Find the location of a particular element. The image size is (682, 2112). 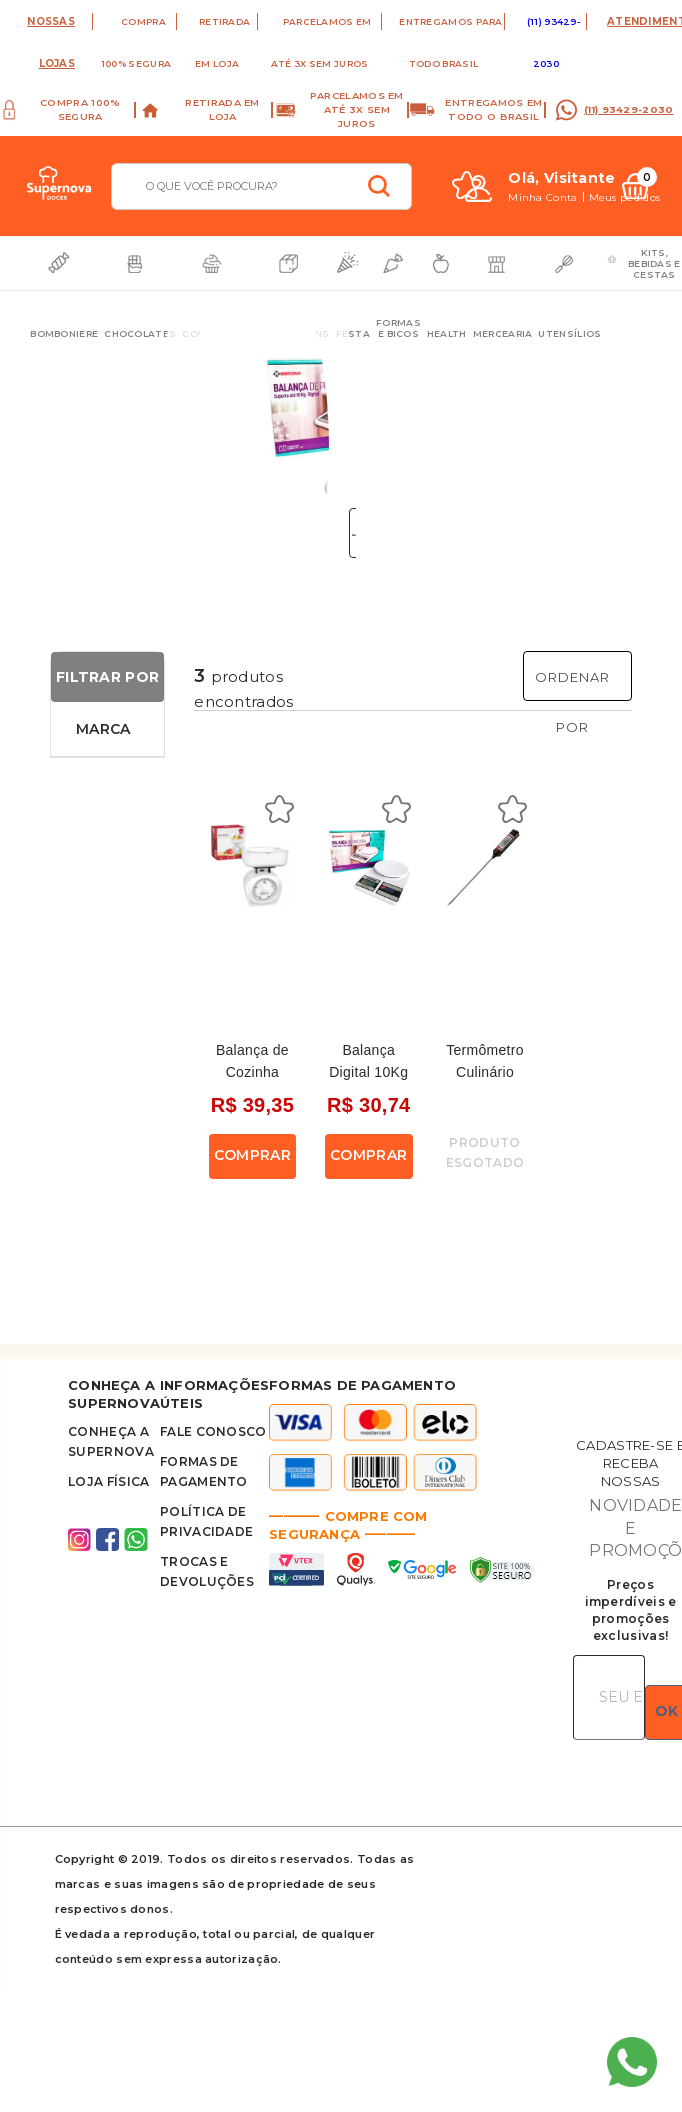

FALE CONOSCO is located at coordinates (213, 1431).